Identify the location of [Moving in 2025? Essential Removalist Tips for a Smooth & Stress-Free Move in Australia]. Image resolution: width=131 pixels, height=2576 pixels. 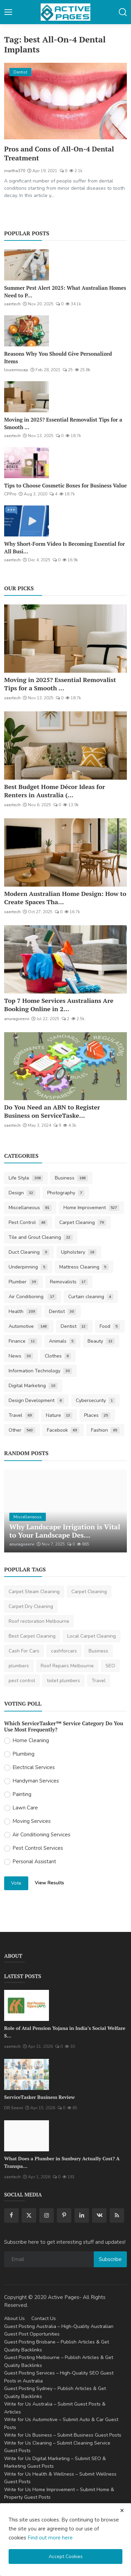
(26, 396).